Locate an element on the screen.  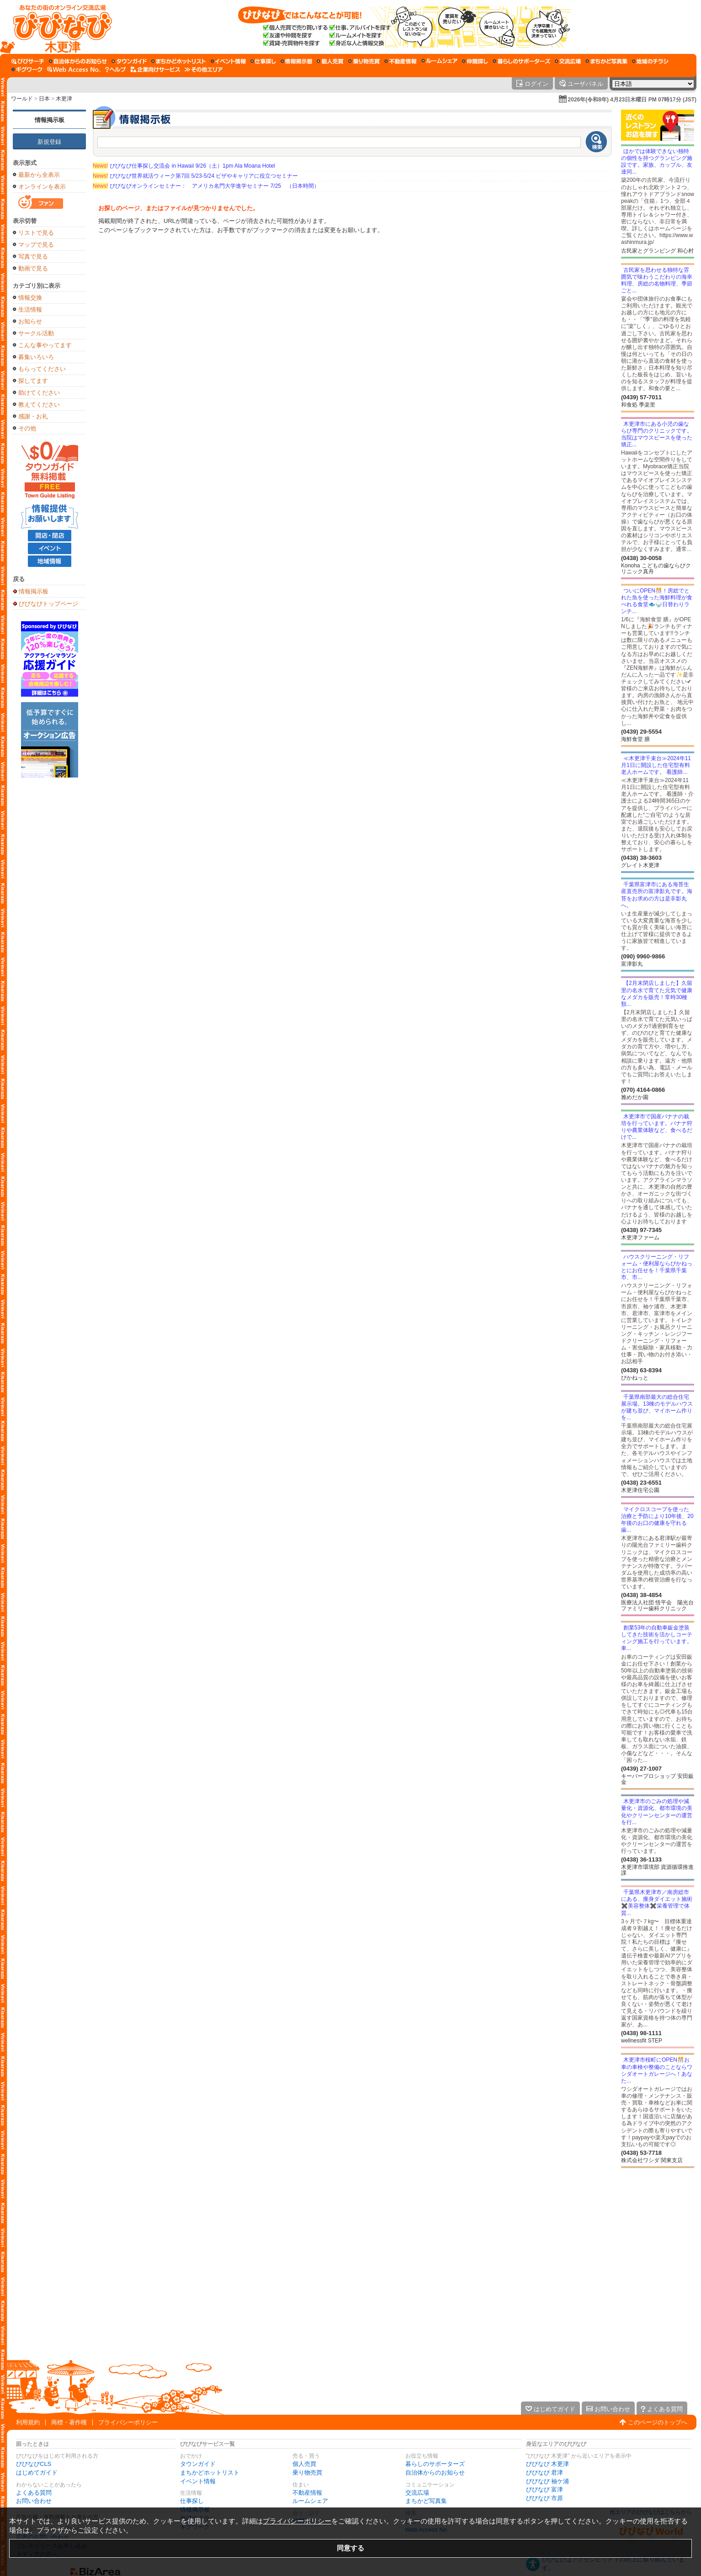
教えてください is located at coordinates (39, 404).